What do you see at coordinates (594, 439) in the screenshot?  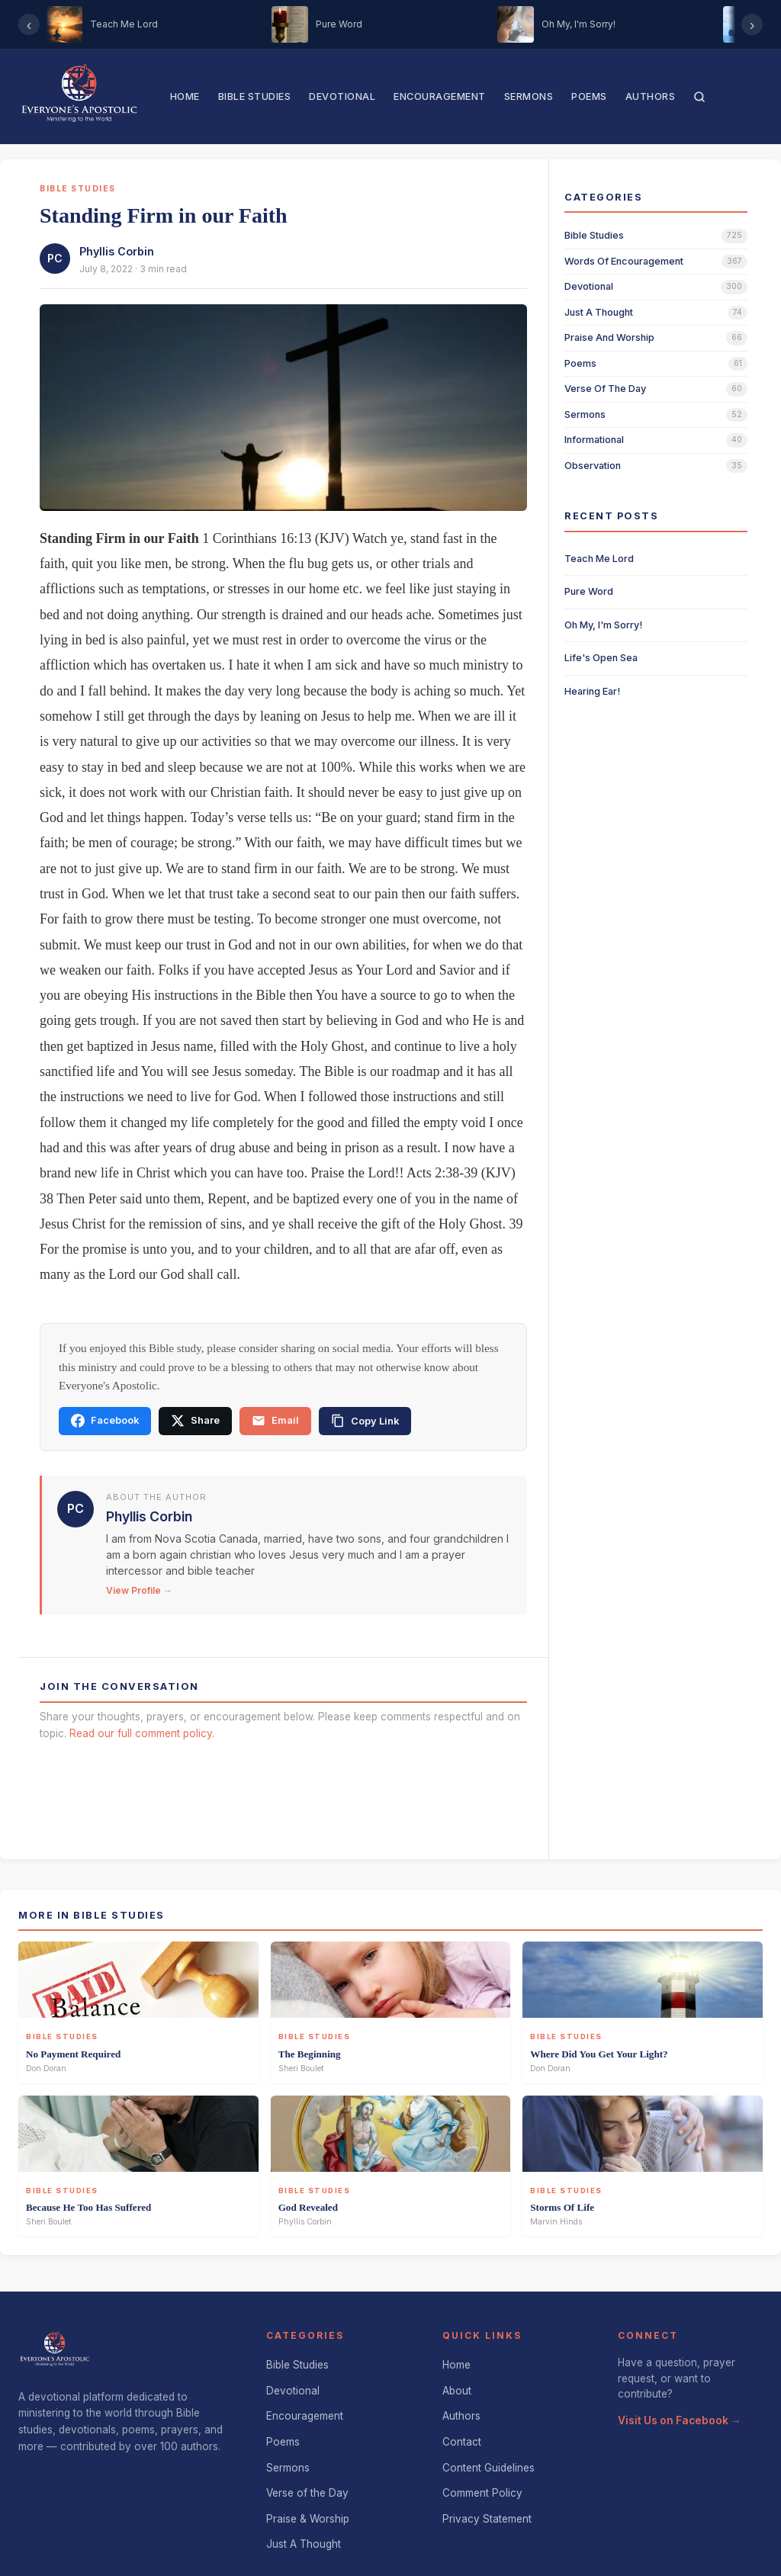 I see `informational` at bounding box center [594, 439].